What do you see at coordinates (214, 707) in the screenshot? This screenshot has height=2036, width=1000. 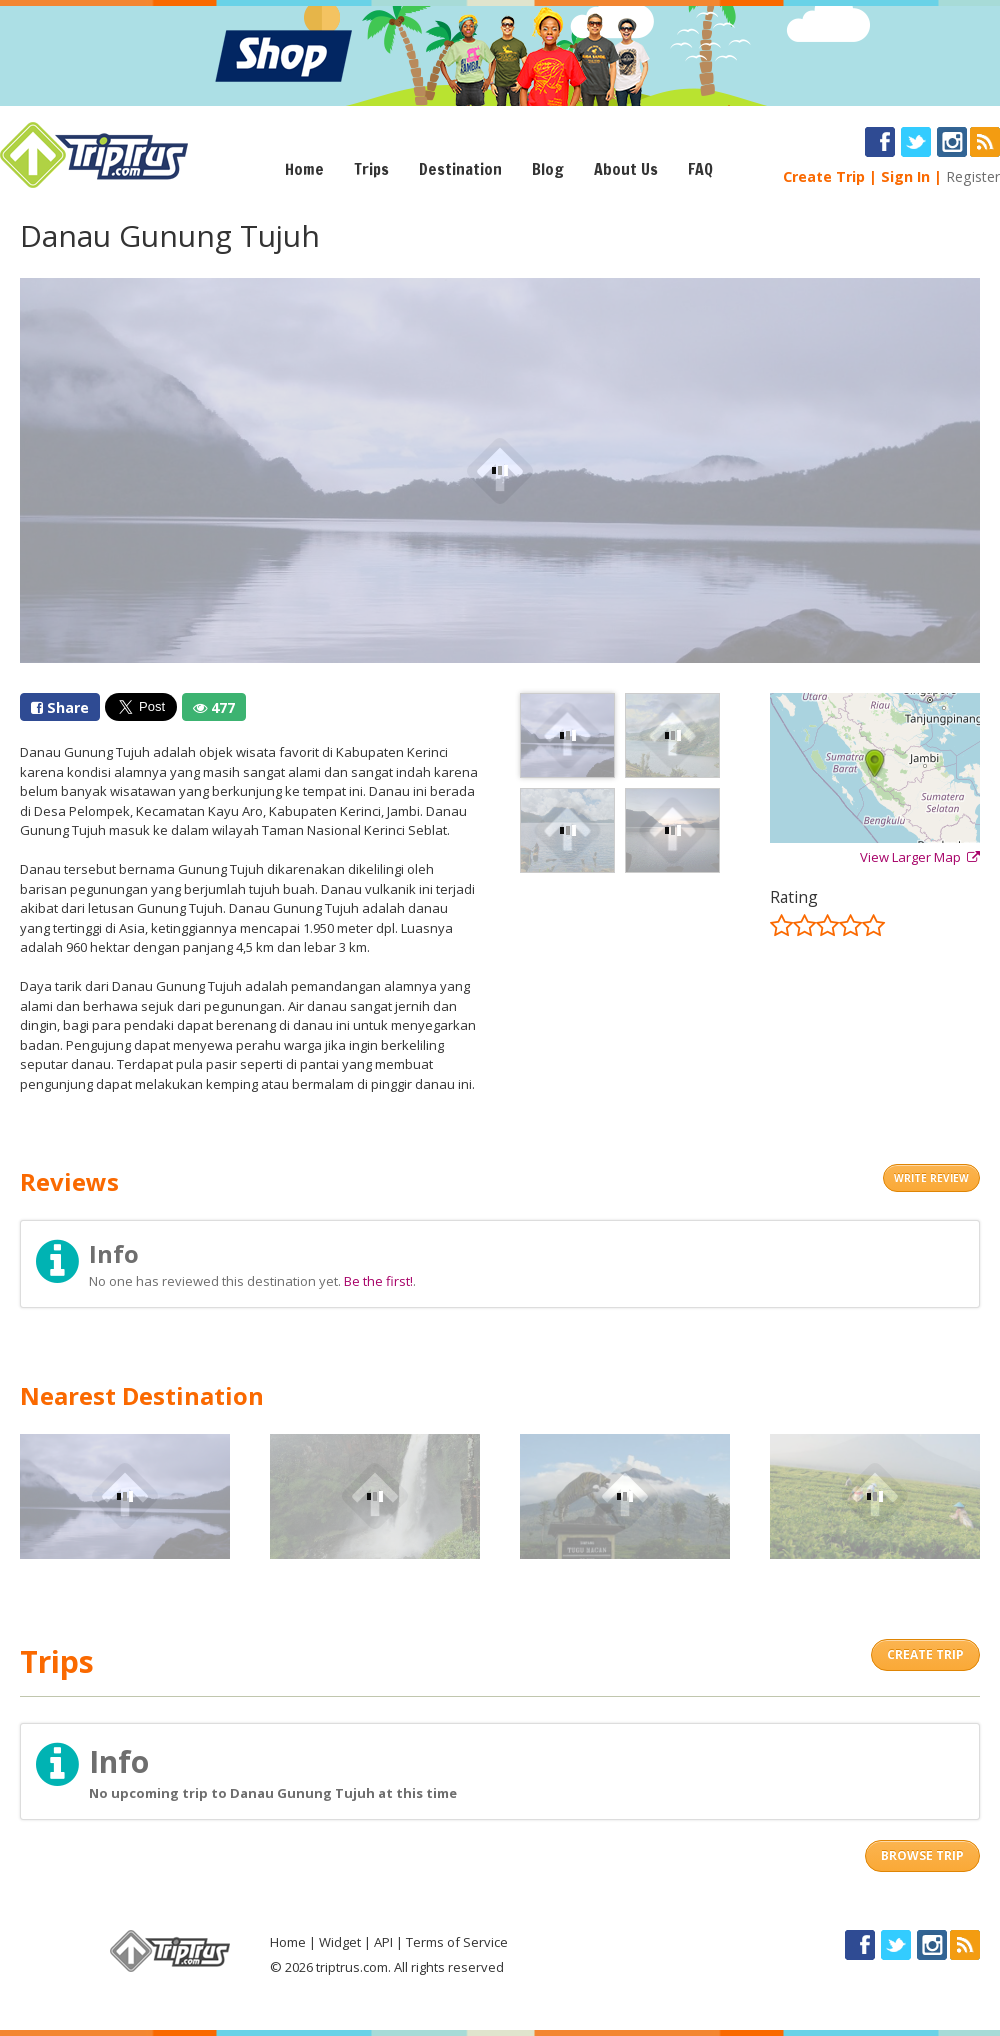 I see `477` at bounding box center [214, 707].